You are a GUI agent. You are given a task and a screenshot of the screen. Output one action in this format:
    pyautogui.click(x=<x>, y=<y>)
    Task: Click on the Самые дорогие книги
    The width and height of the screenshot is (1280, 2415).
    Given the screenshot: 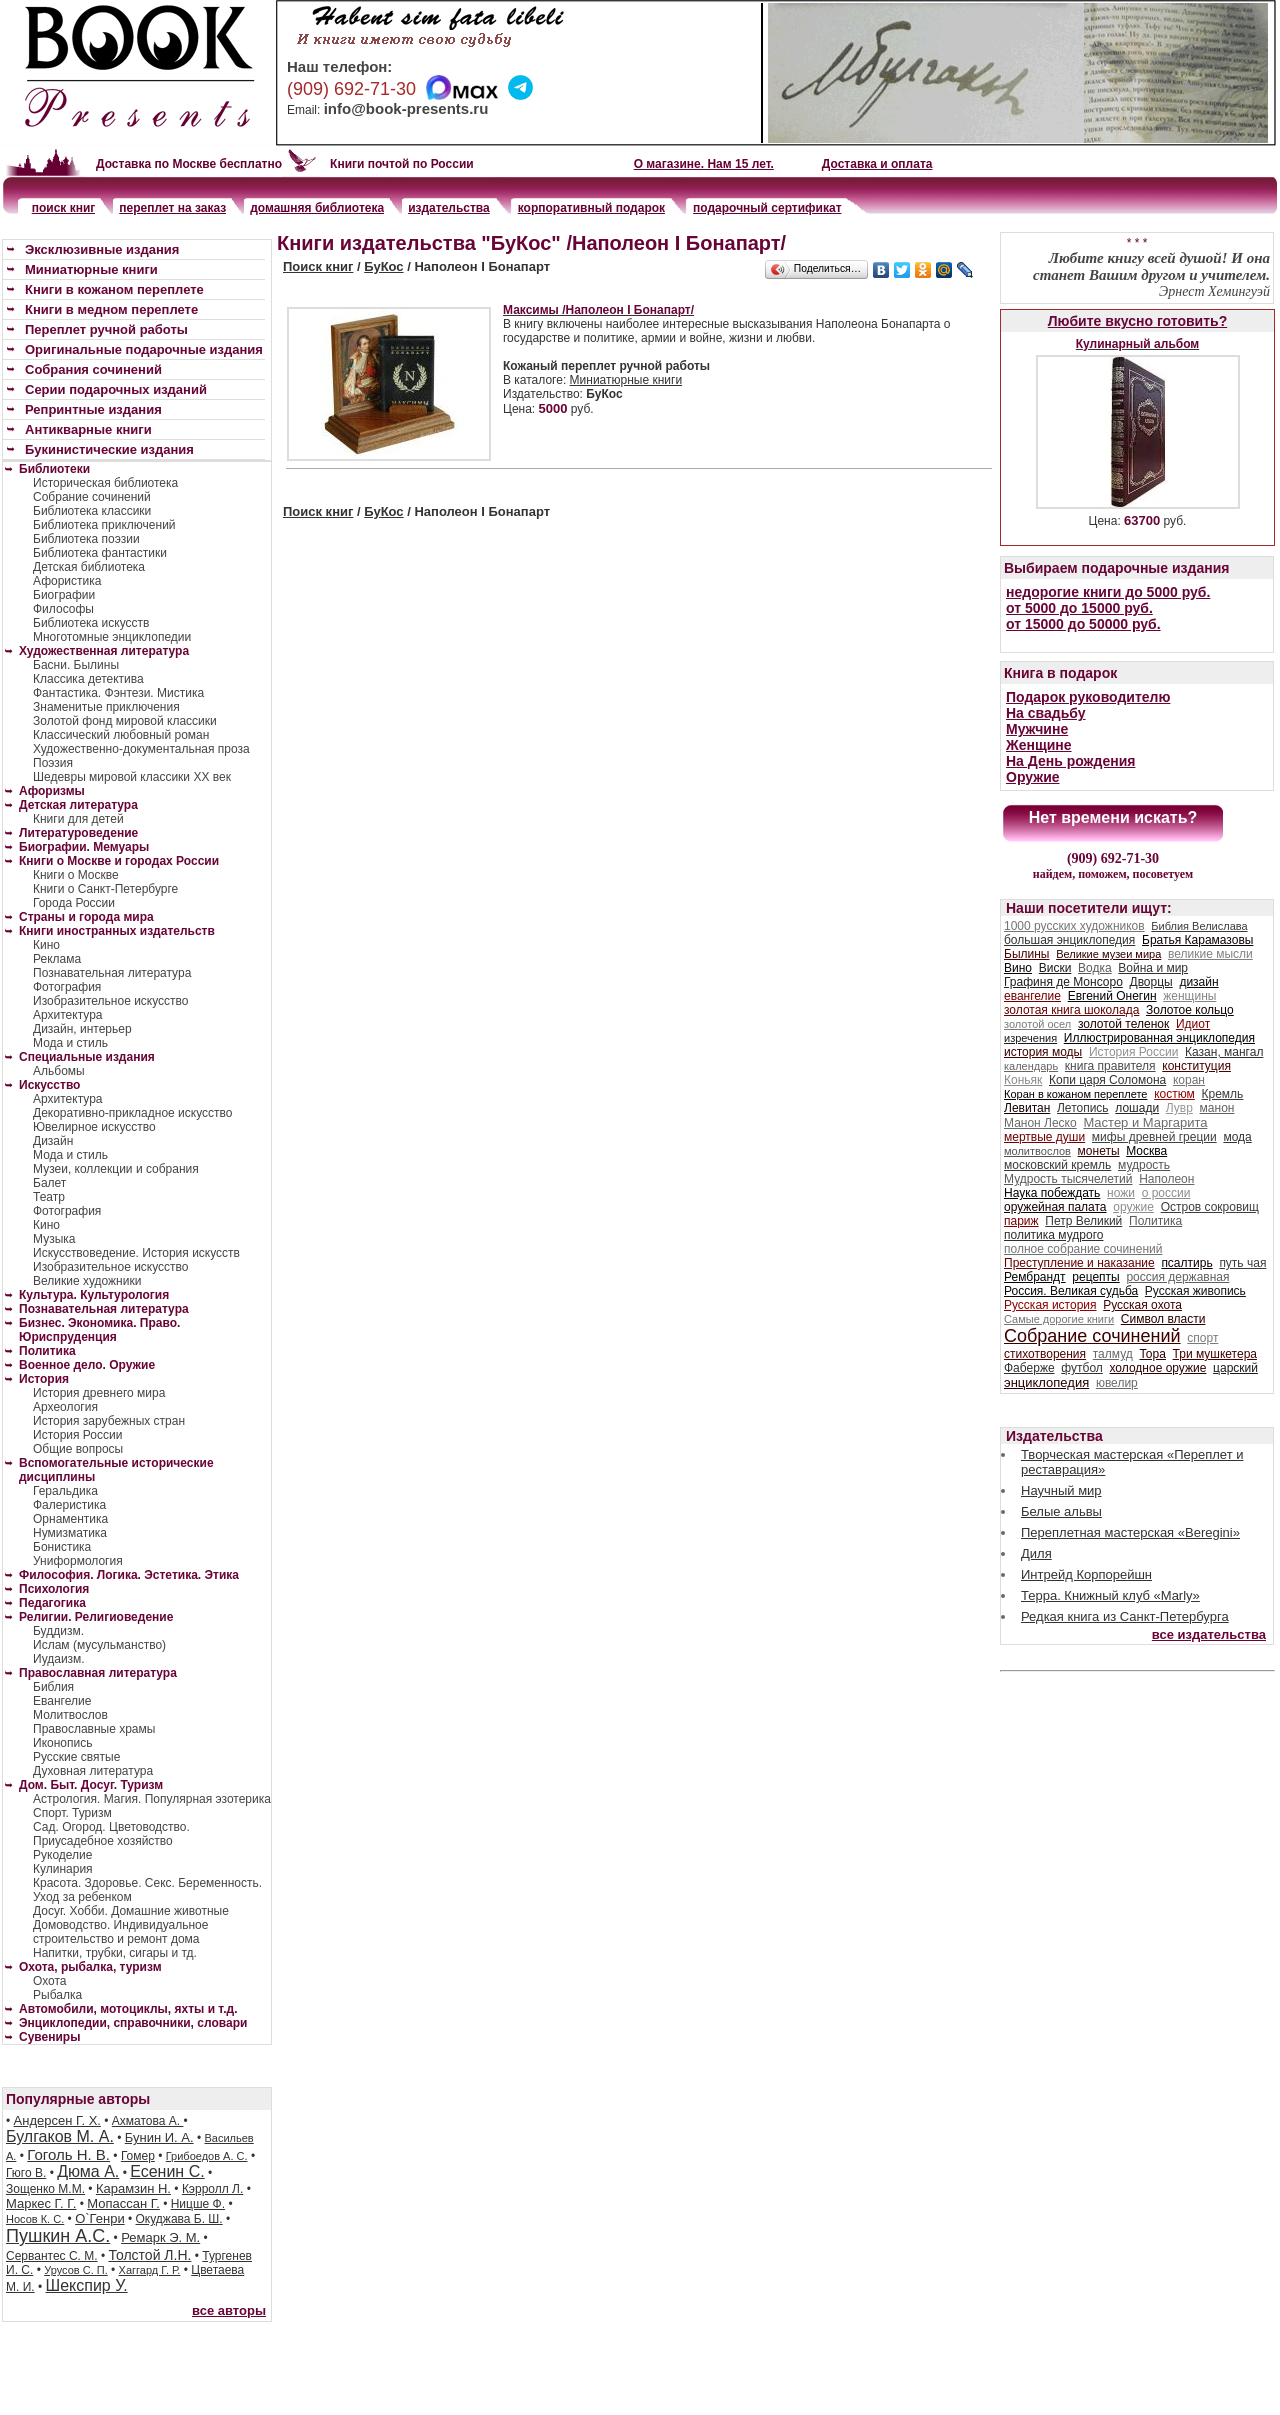 What is the action you would take?
    pyautogui.click(x=1059, y=1319)
    